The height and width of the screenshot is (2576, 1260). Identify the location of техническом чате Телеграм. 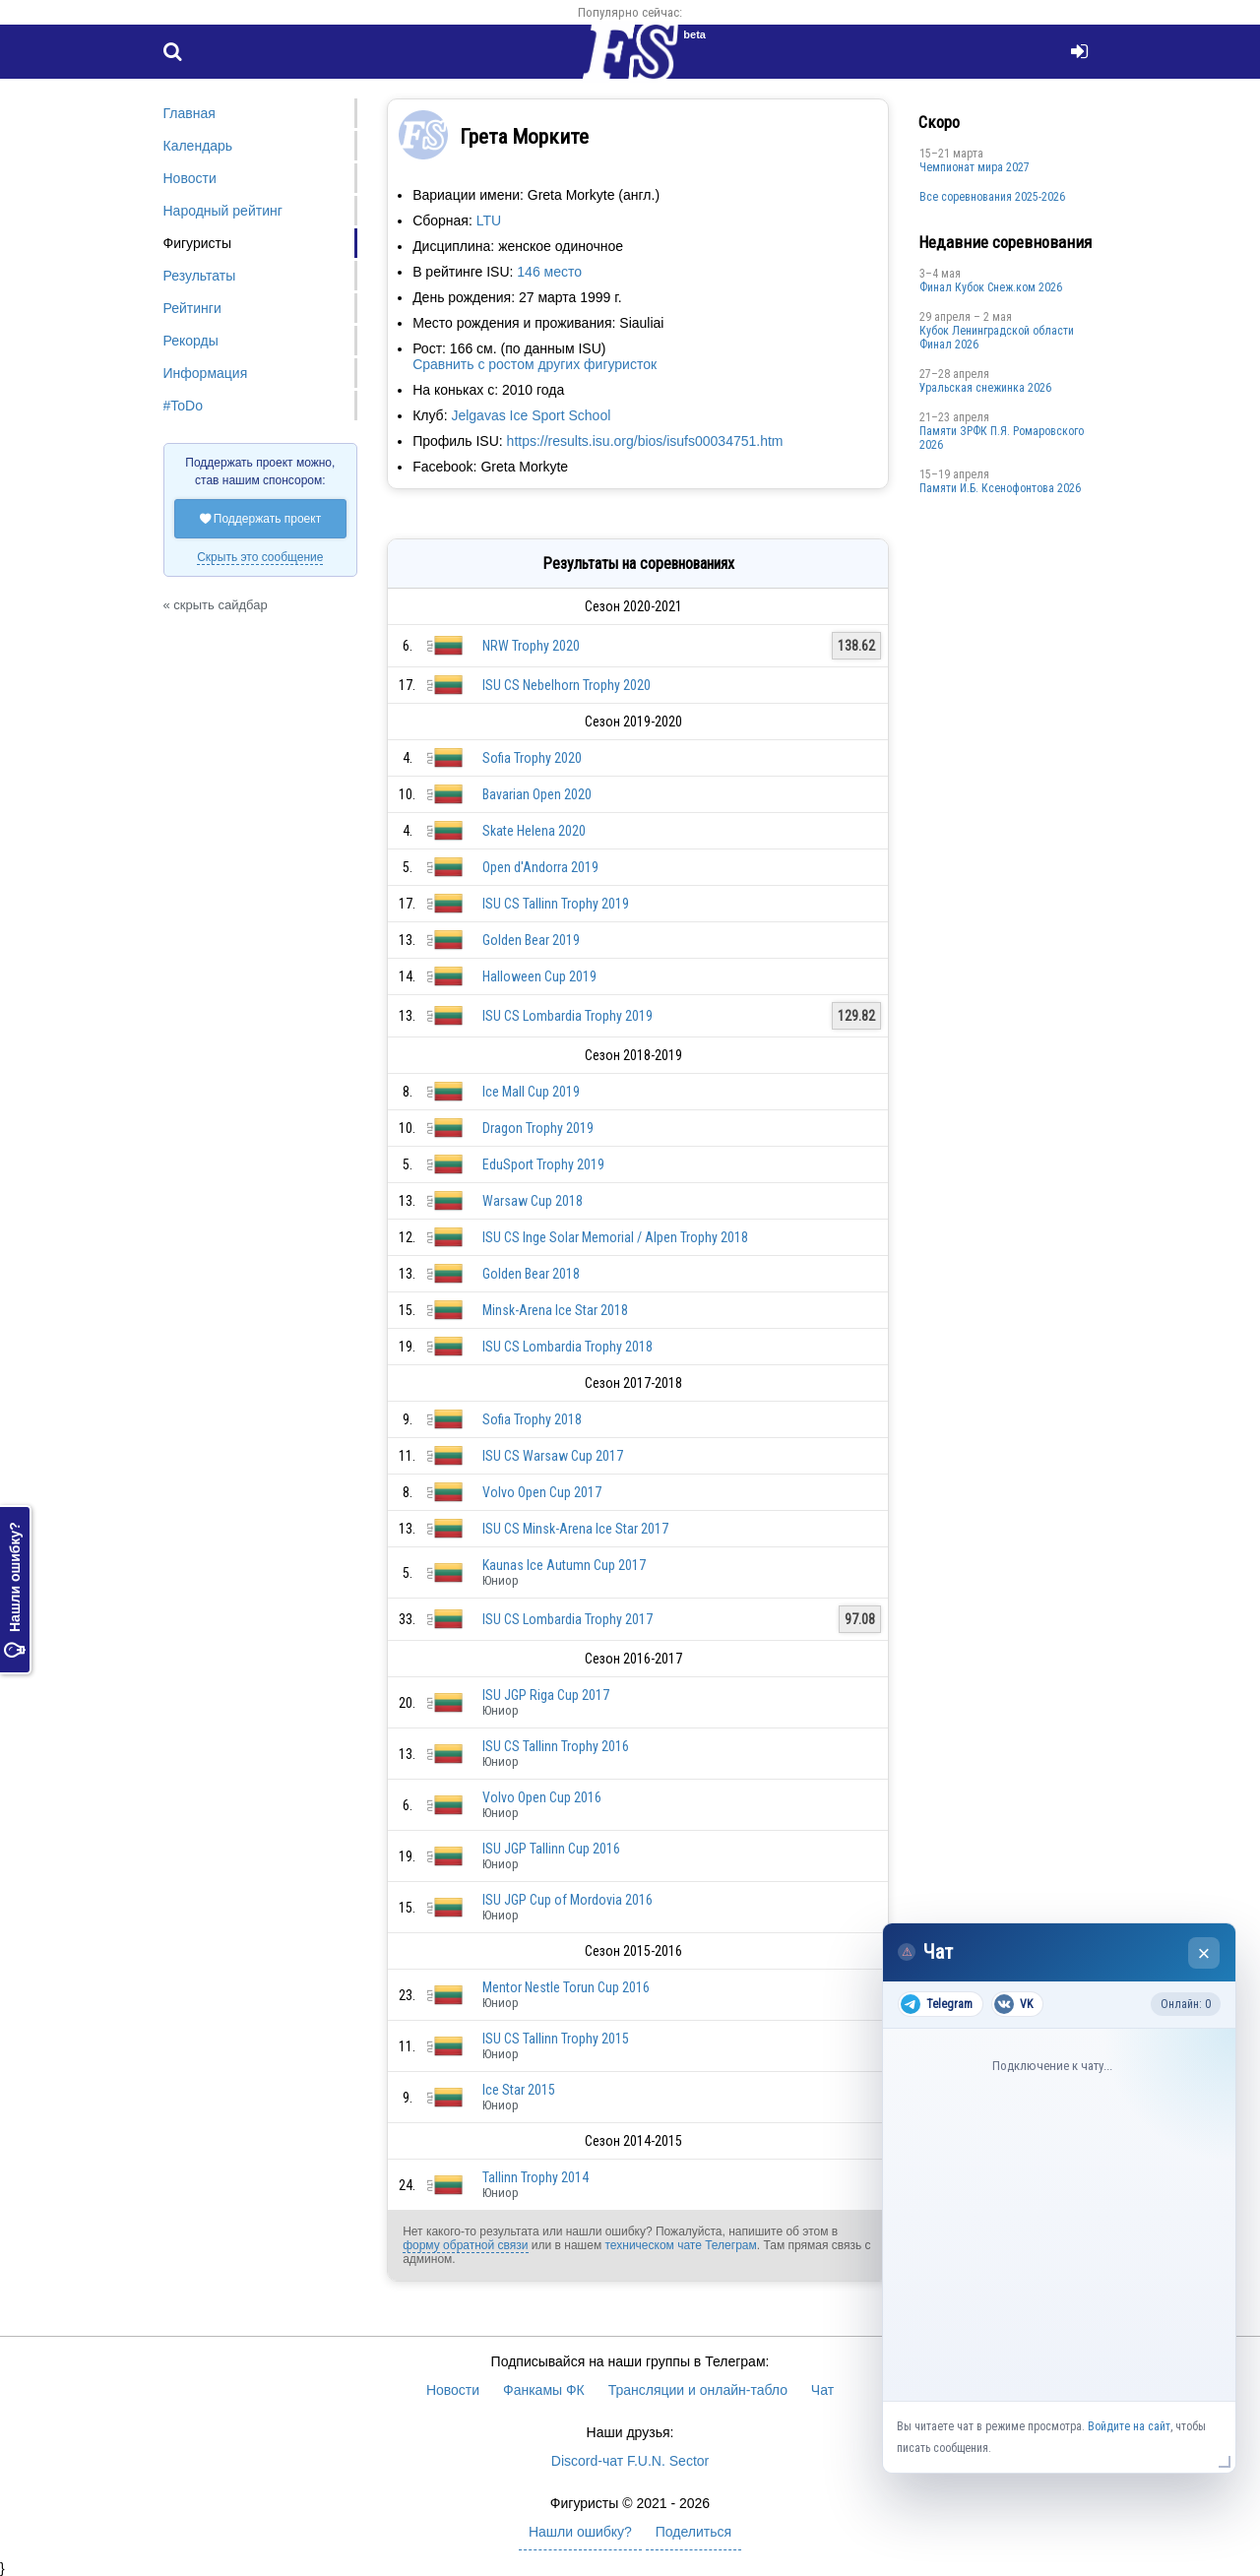
(680, 2245).